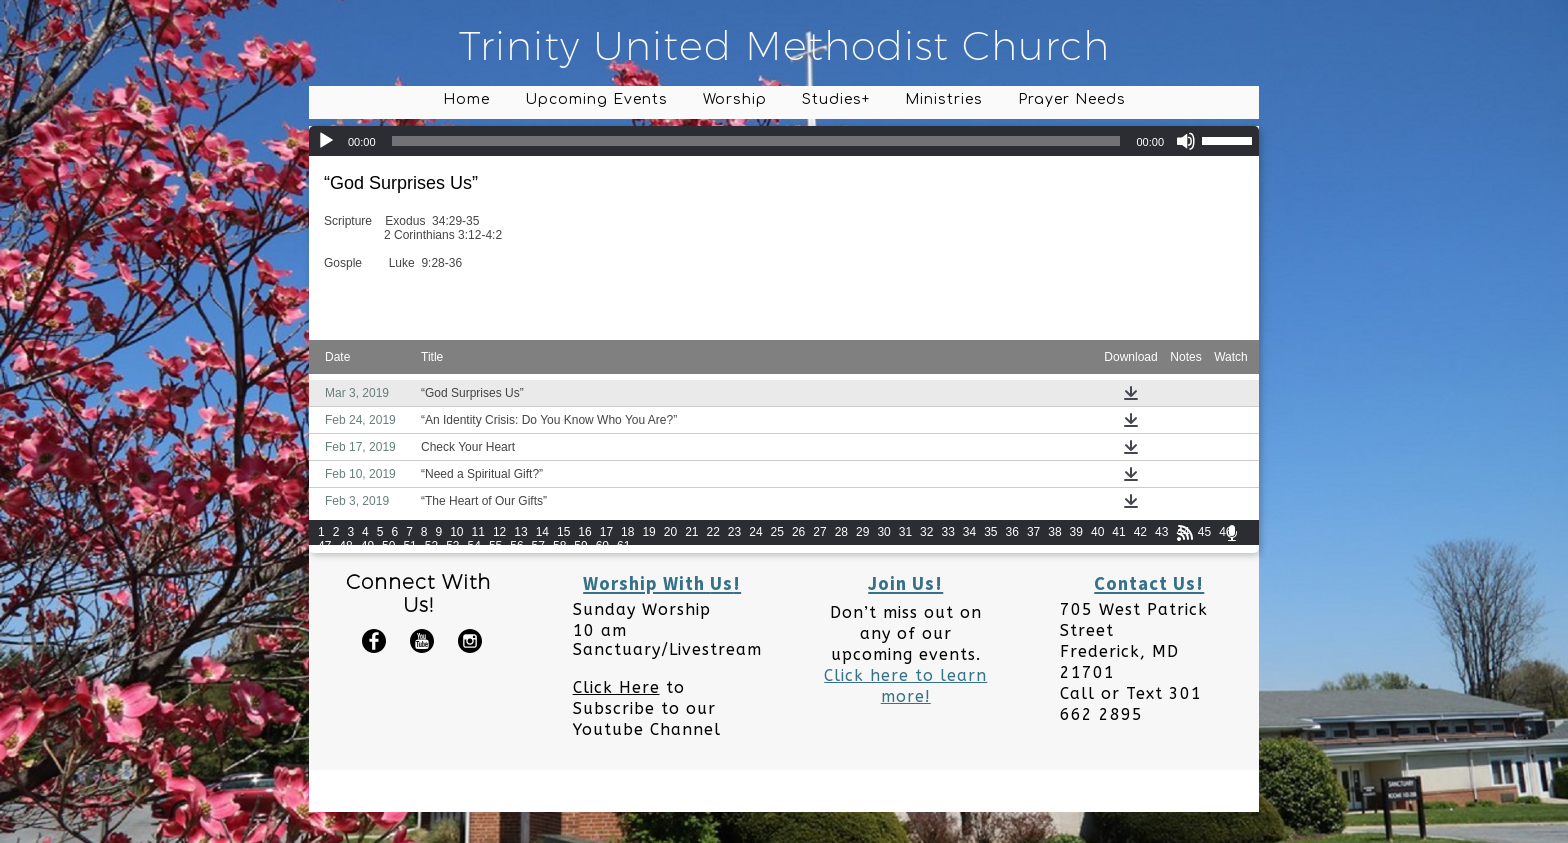 The height and width of the screenshot is (843, 1568). What do you see at coordinates (559, 546) in the screenshot?
I see `58` at bounding box center [559, 546].